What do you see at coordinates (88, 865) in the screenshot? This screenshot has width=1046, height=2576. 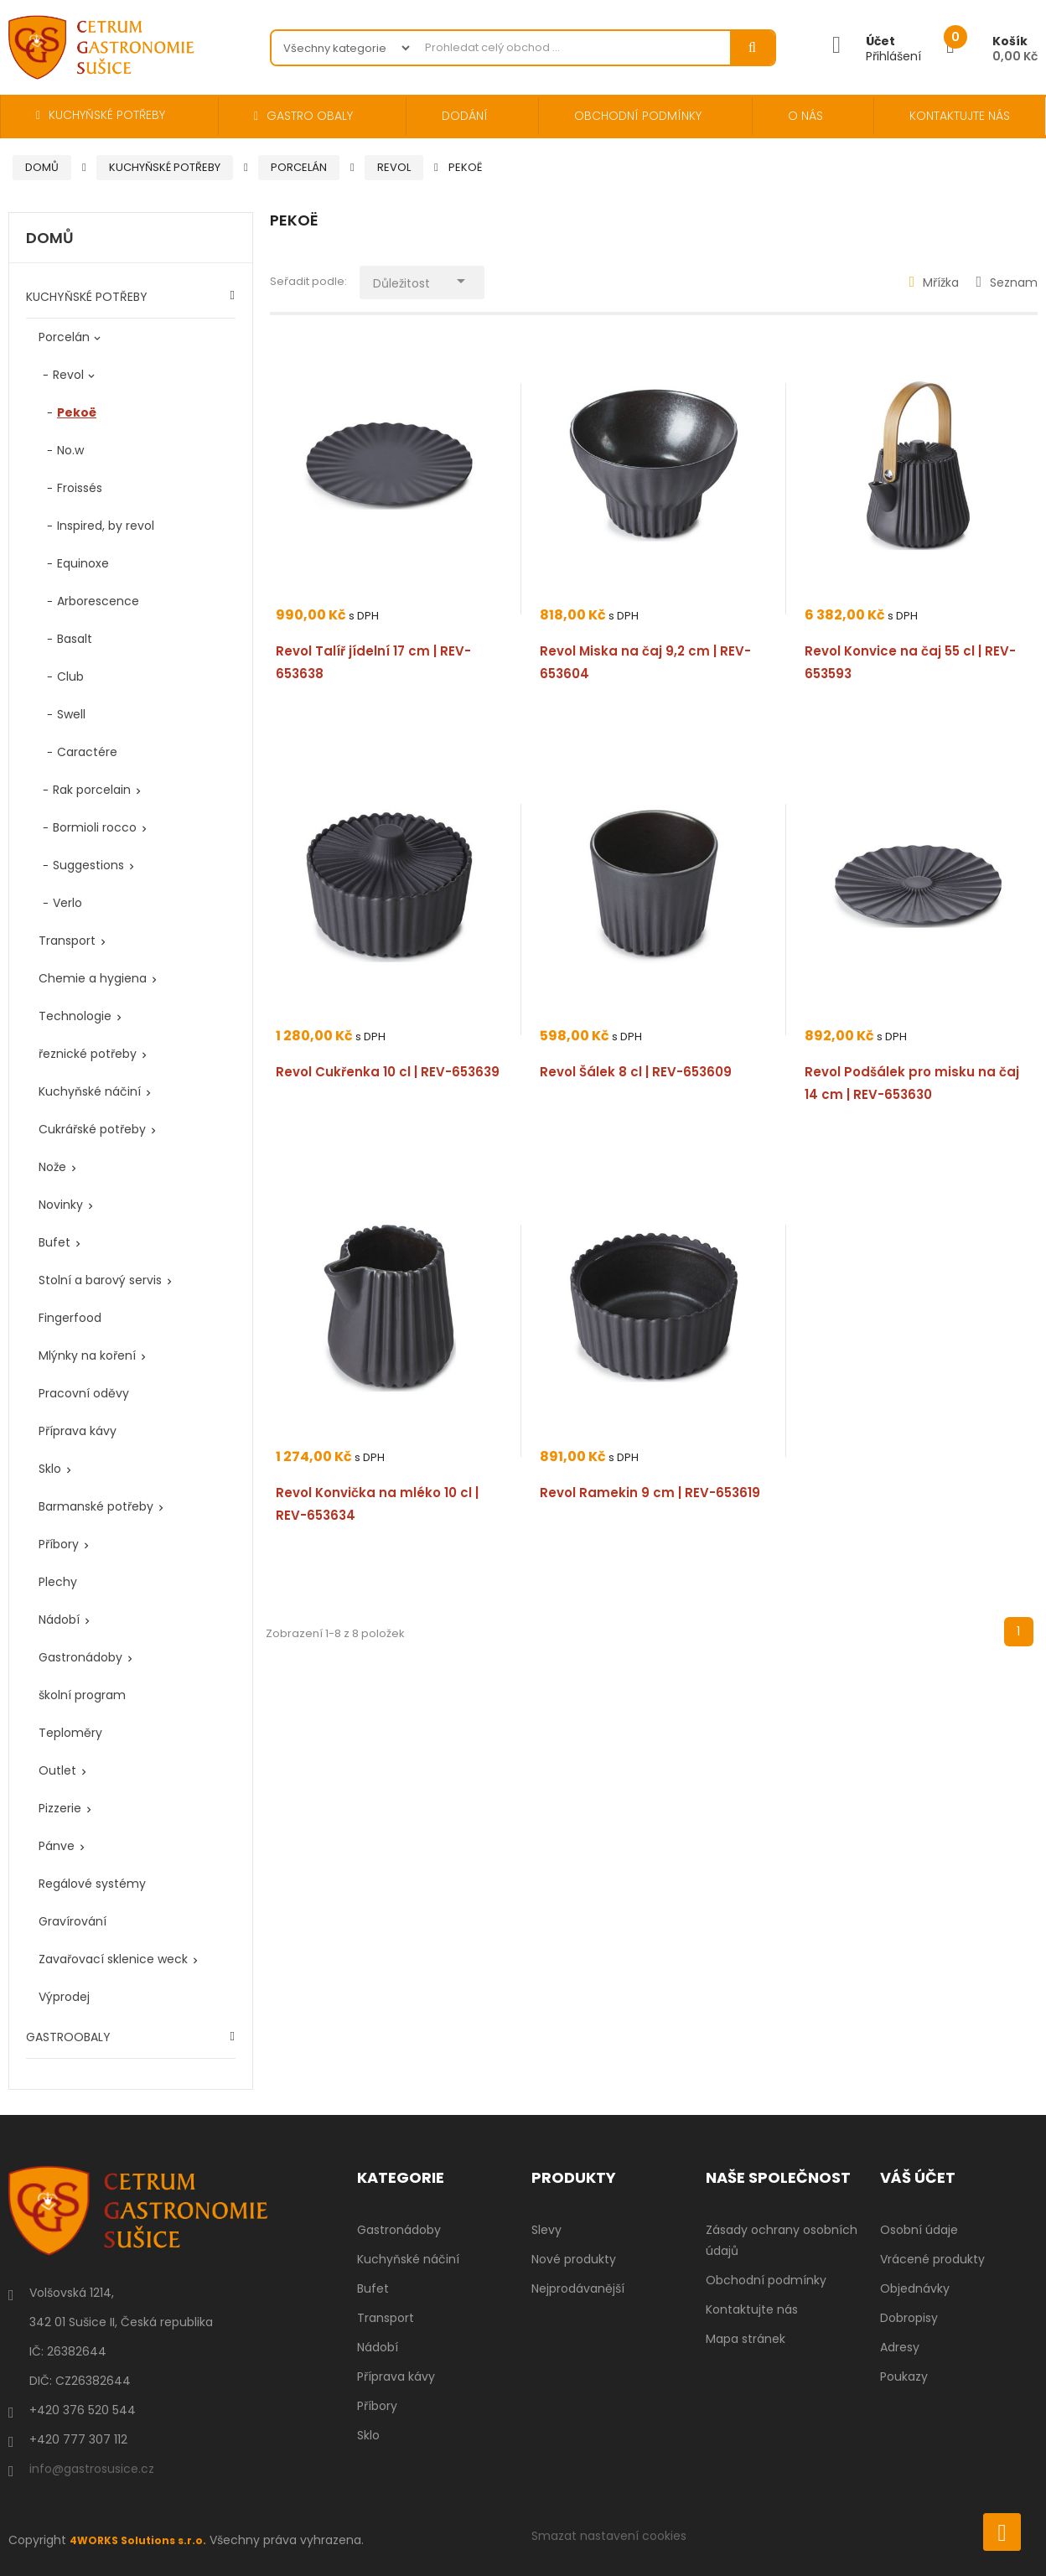 I see `Suggestions` at bounding box center [88, 865].